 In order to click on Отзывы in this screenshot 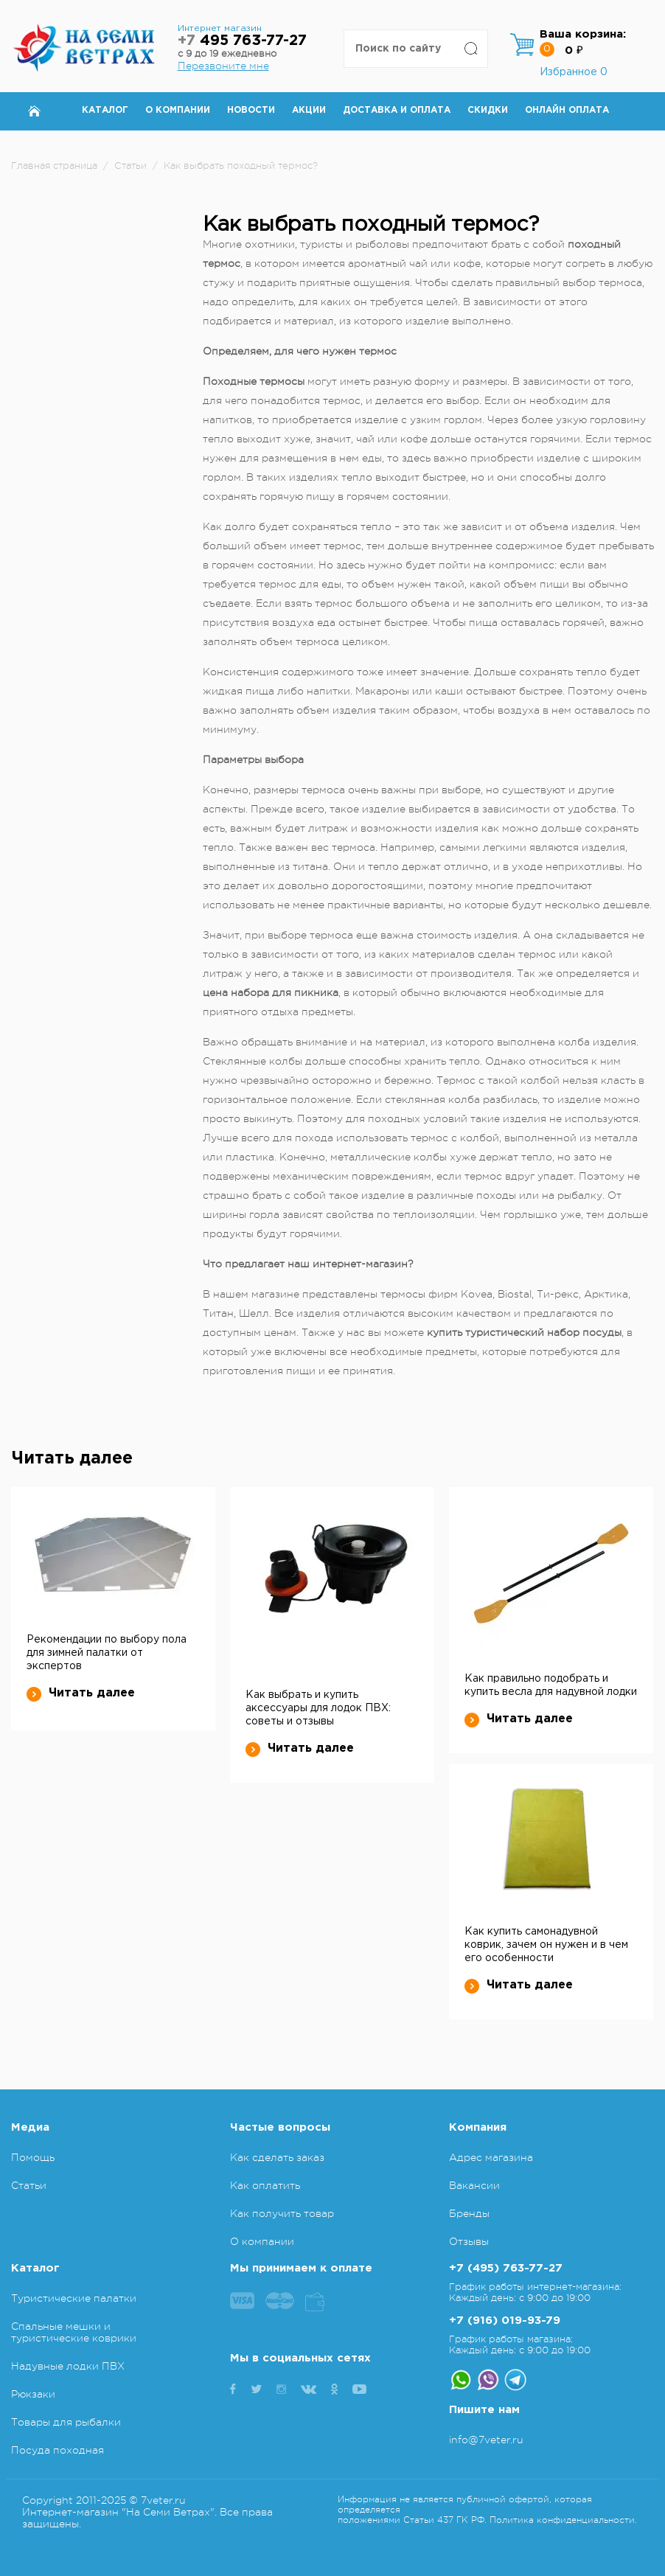, I will do `click(469, 2241)`.